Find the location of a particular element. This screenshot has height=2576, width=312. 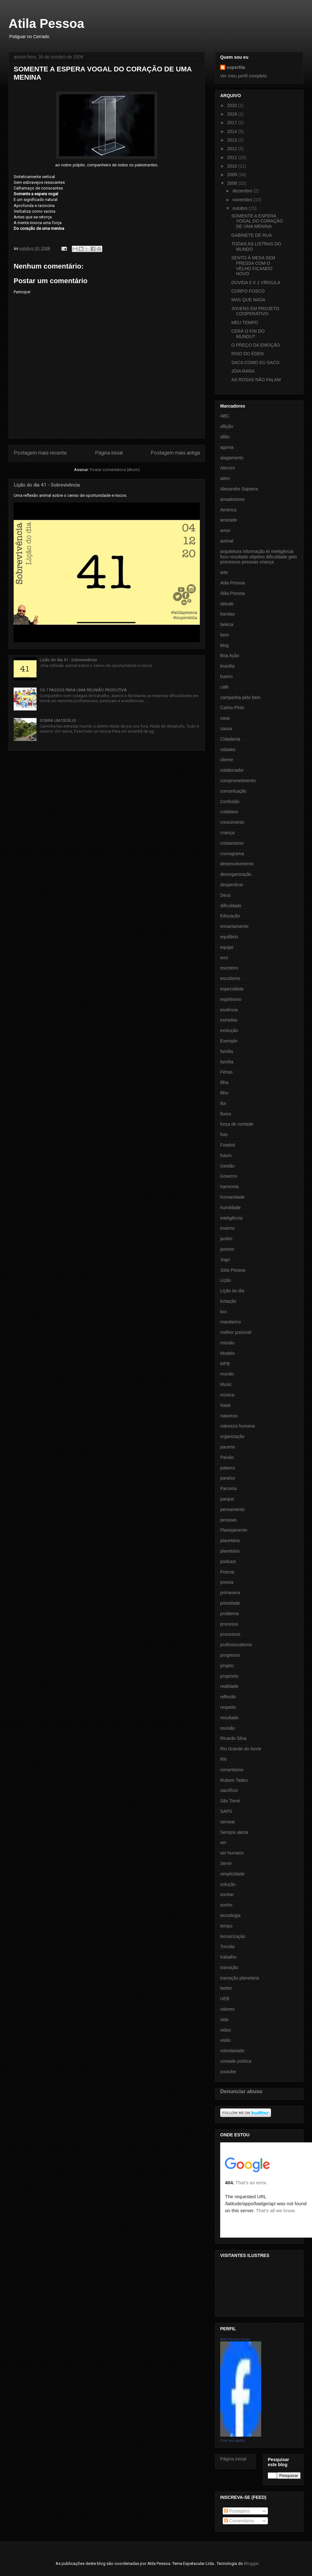

licitação is located at coordinates (228, 1301).